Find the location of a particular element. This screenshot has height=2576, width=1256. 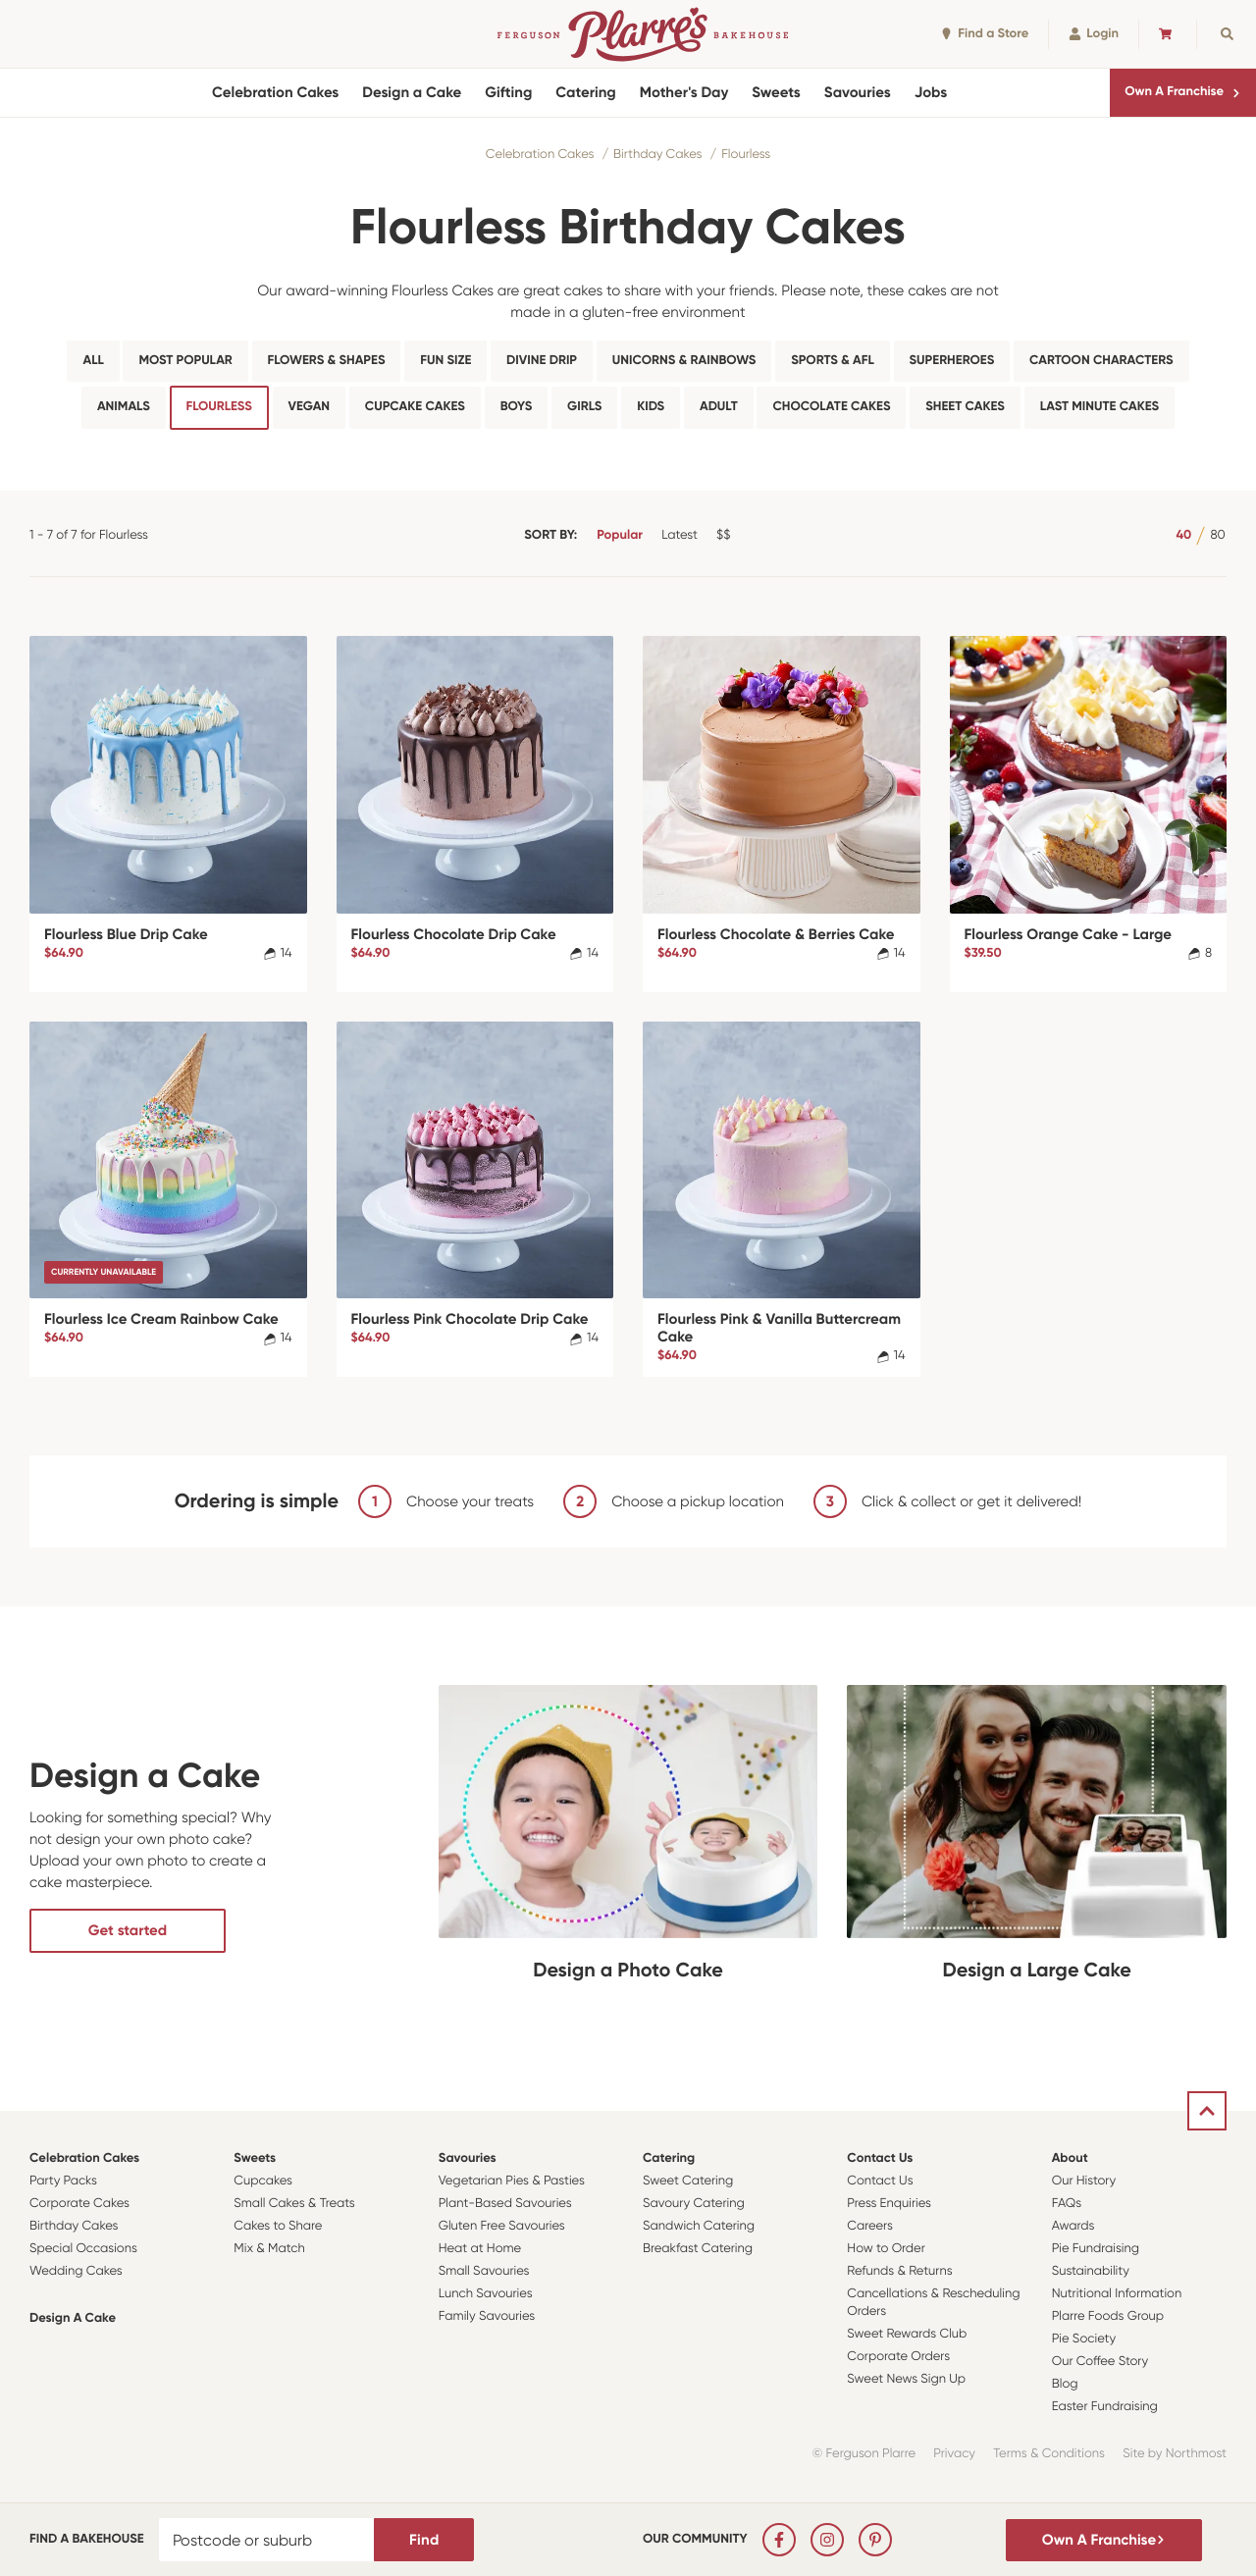

Our History is located at coordinates (1084, 2181).